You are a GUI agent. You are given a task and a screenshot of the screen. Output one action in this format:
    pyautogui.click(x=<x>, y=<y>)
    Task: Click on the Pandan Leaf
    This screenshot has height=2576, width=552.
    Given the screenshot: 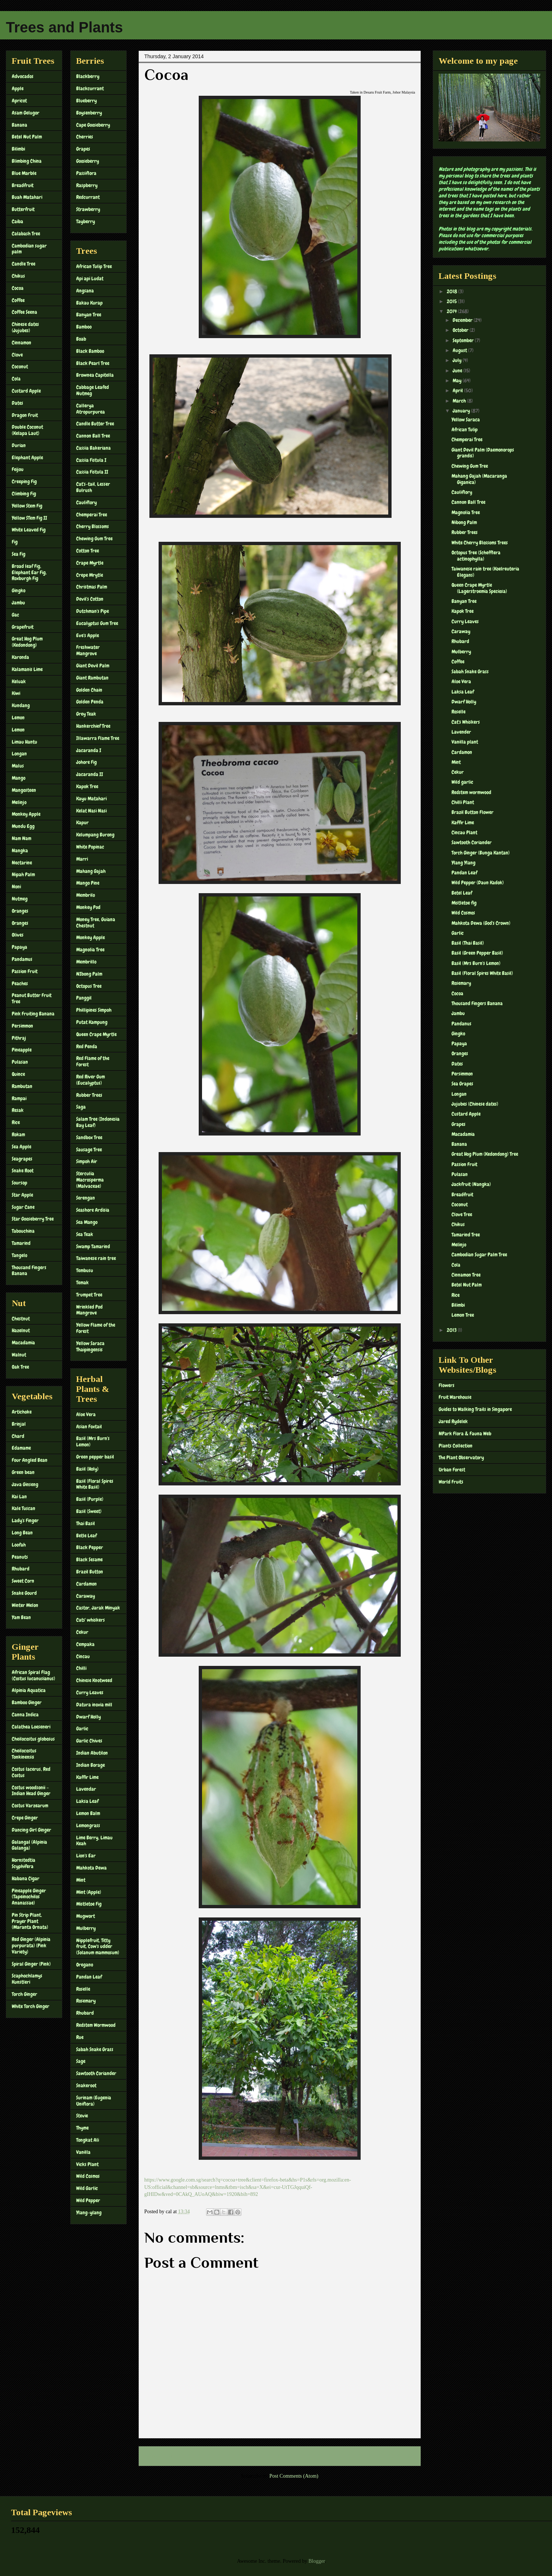 What is the action you would take?
    pyautogui.click(x=89, y=1976)
    